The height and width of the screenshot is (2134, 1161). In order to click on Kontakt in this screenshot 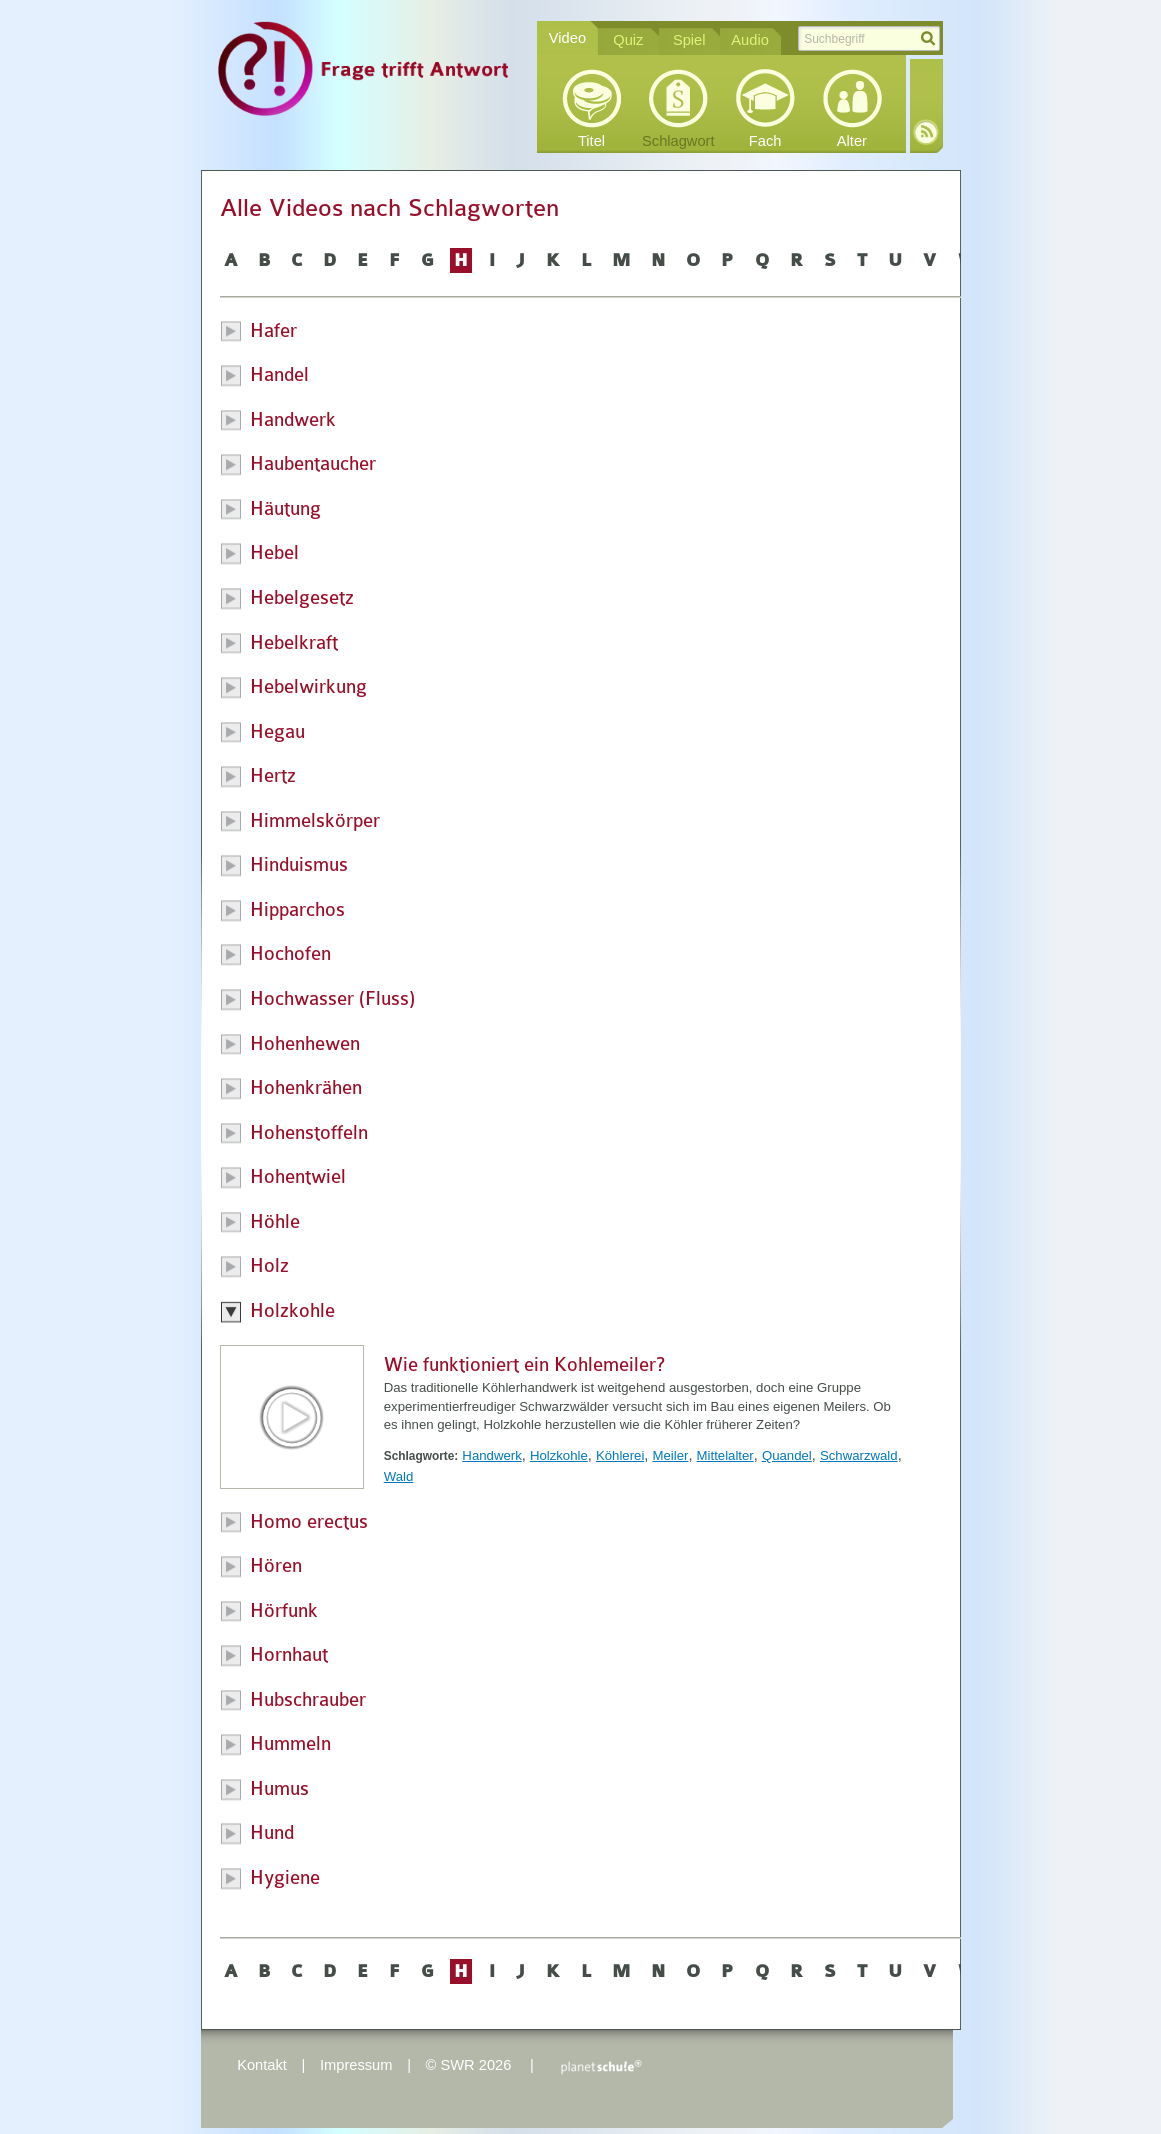, I will do `click(262, 2065)`.